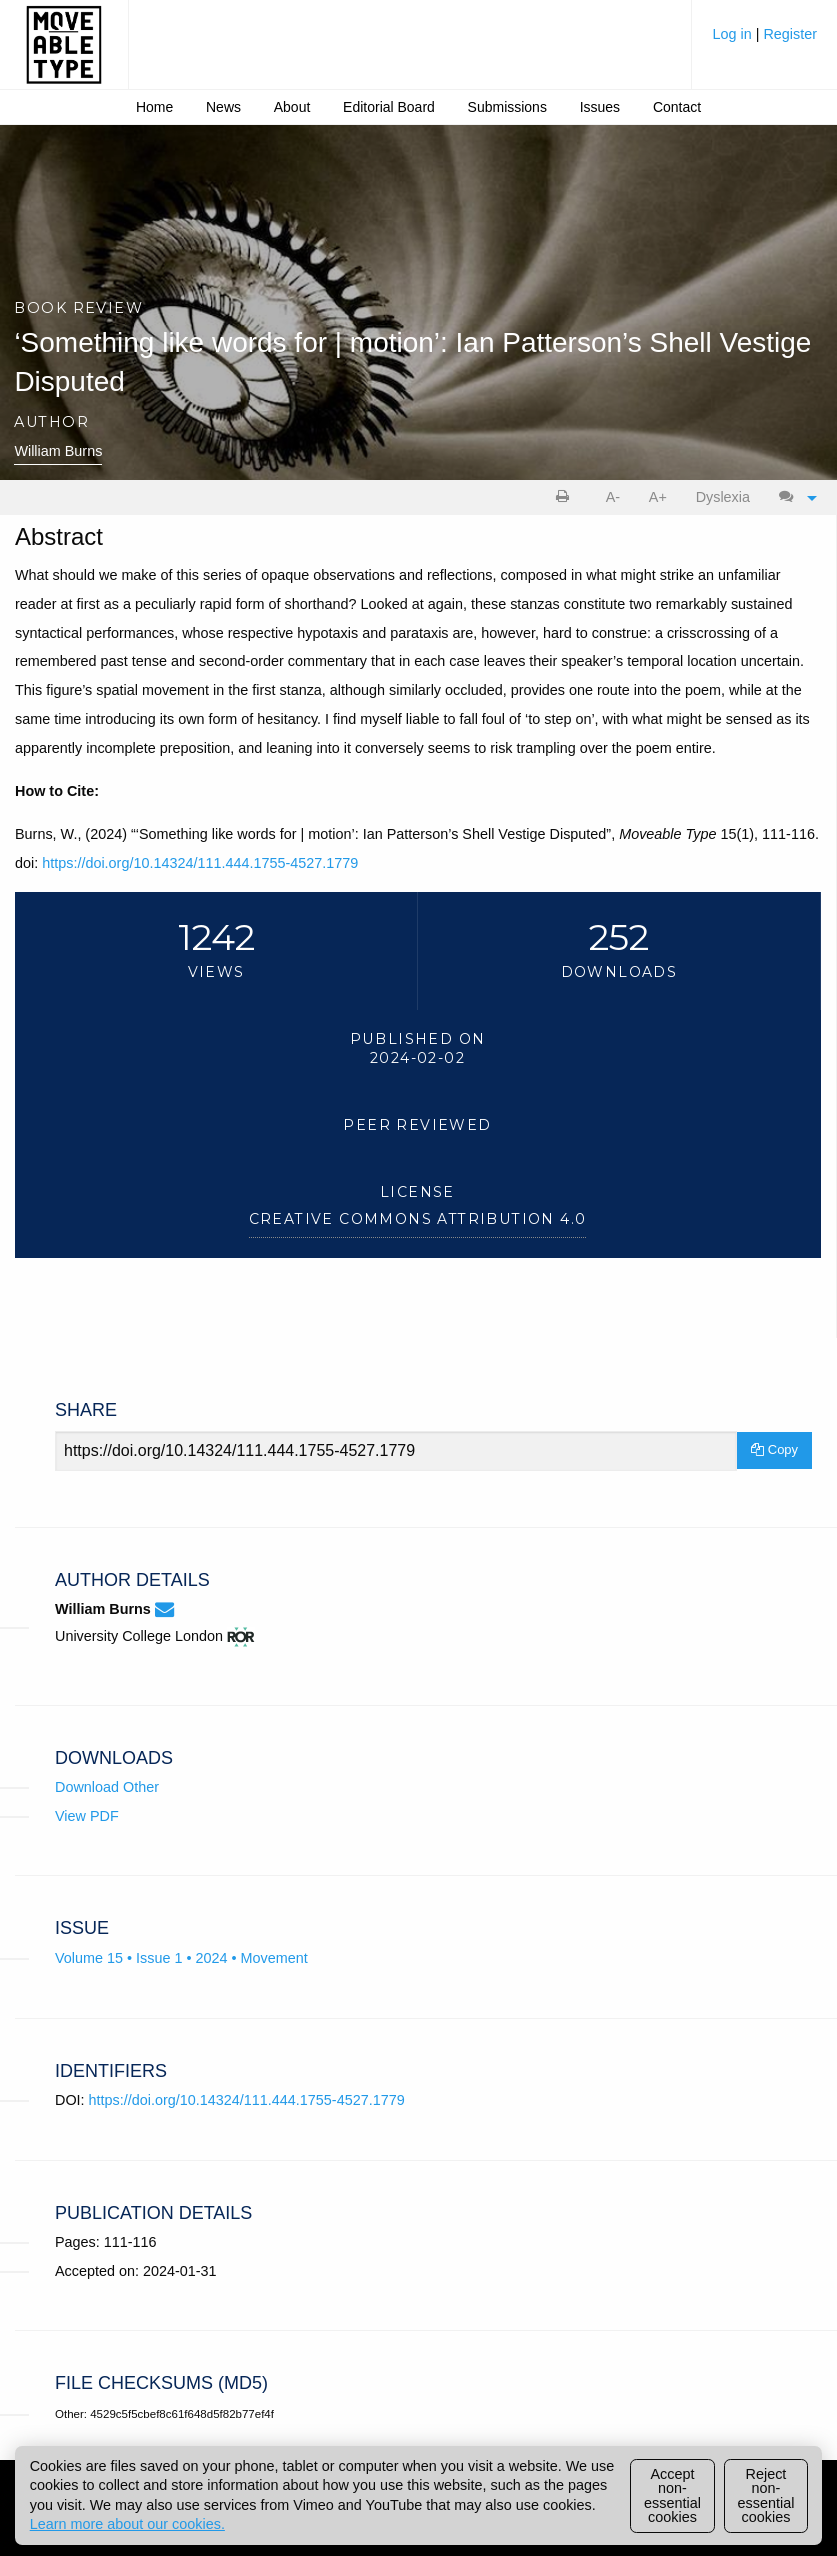 This screenshot has height=2556, width=837. Describe the element at coordinates (200, 863) in the screenshot. I see `https://doi.org/10.14324/111.444.1755-4527.1779` at that location.